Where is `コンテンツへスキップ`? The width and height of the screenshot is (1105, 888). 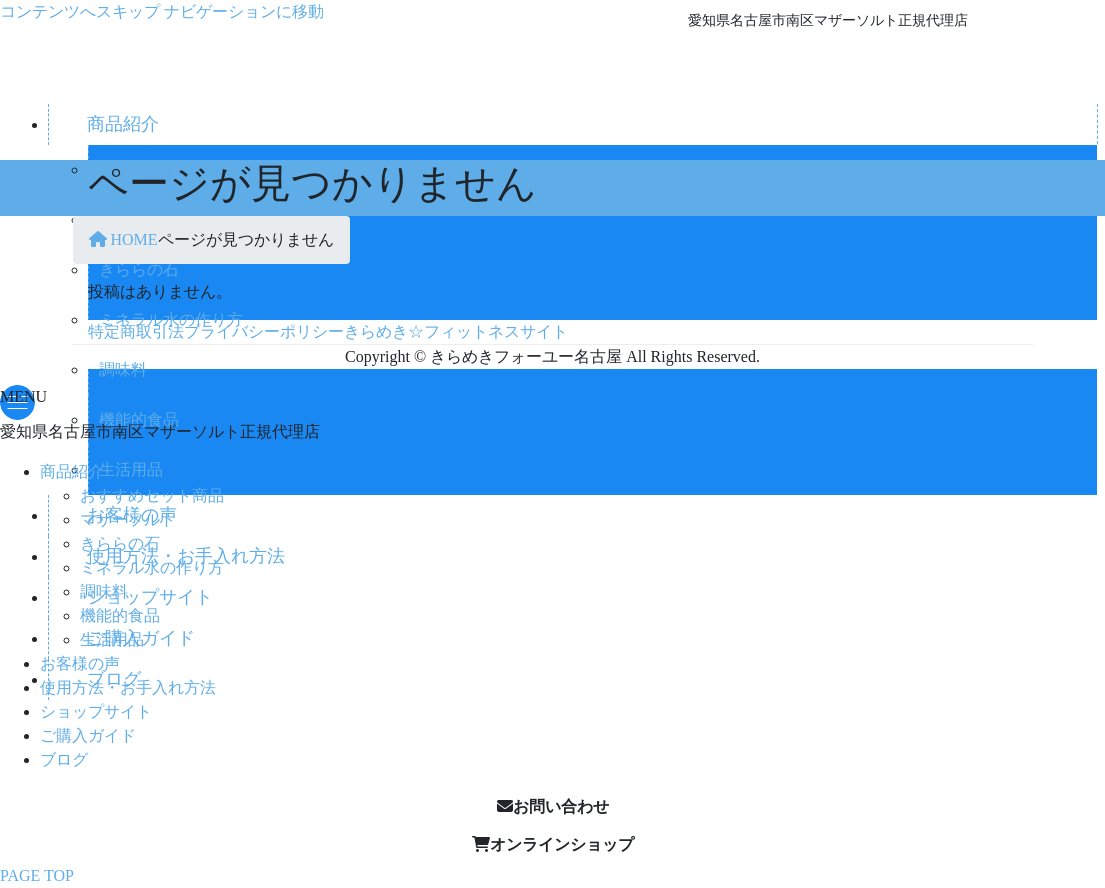 コンテンツへスキップ is located at coordinates (80, 11).